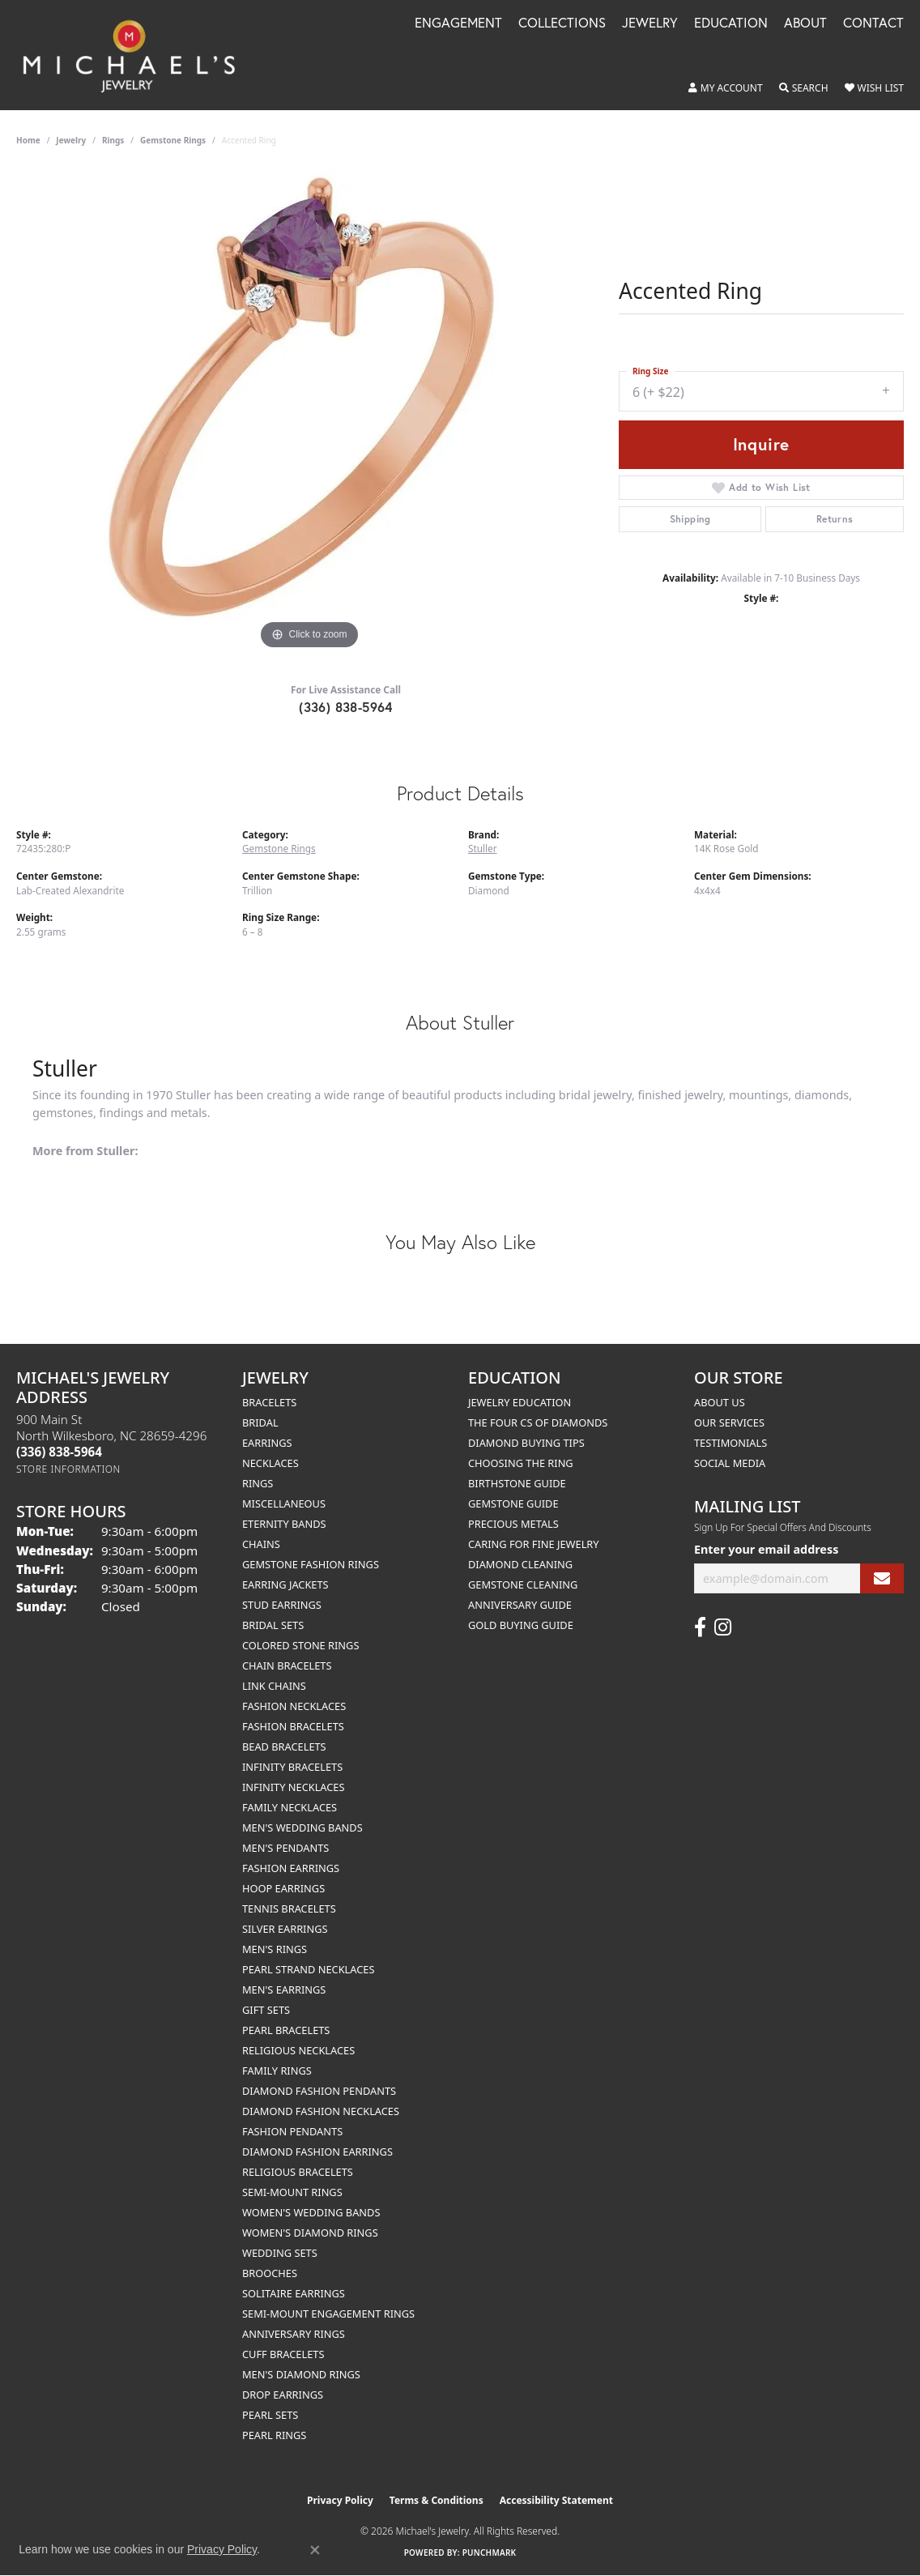 This screenshot has height=2576, width=920. Describe the element at coordinates (520, 1625) in the screenshot. I see `Gold Buying Guide [menuitem]` at that location.